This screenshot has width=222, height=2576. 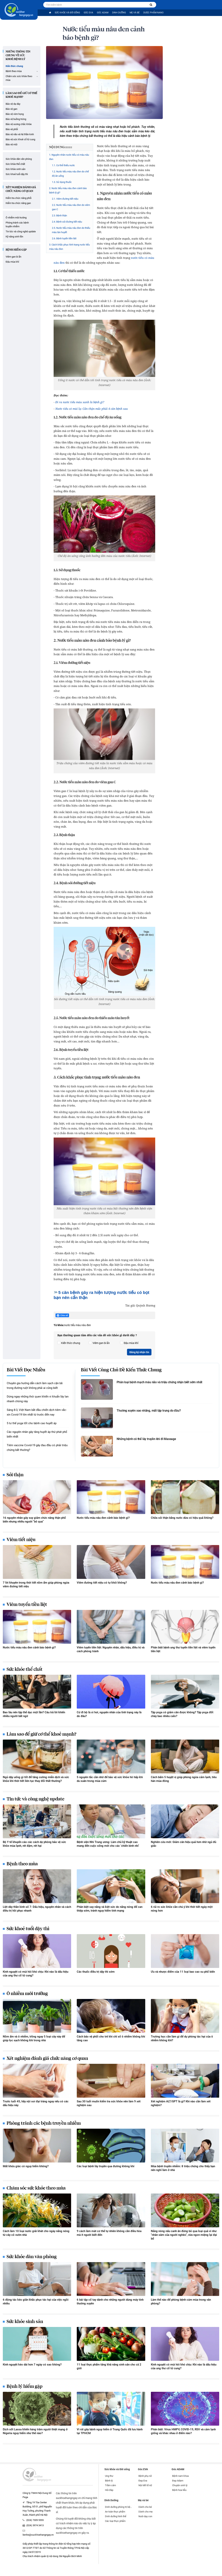 What do you see at coordinates (183, 2431) in the screenshot?
I see `Phân biệt: Virus HMPV, COVID-19, RSV và cảm lạnh giống và khác nhau ở điểm nào?` at bounding box center [183, 2431].